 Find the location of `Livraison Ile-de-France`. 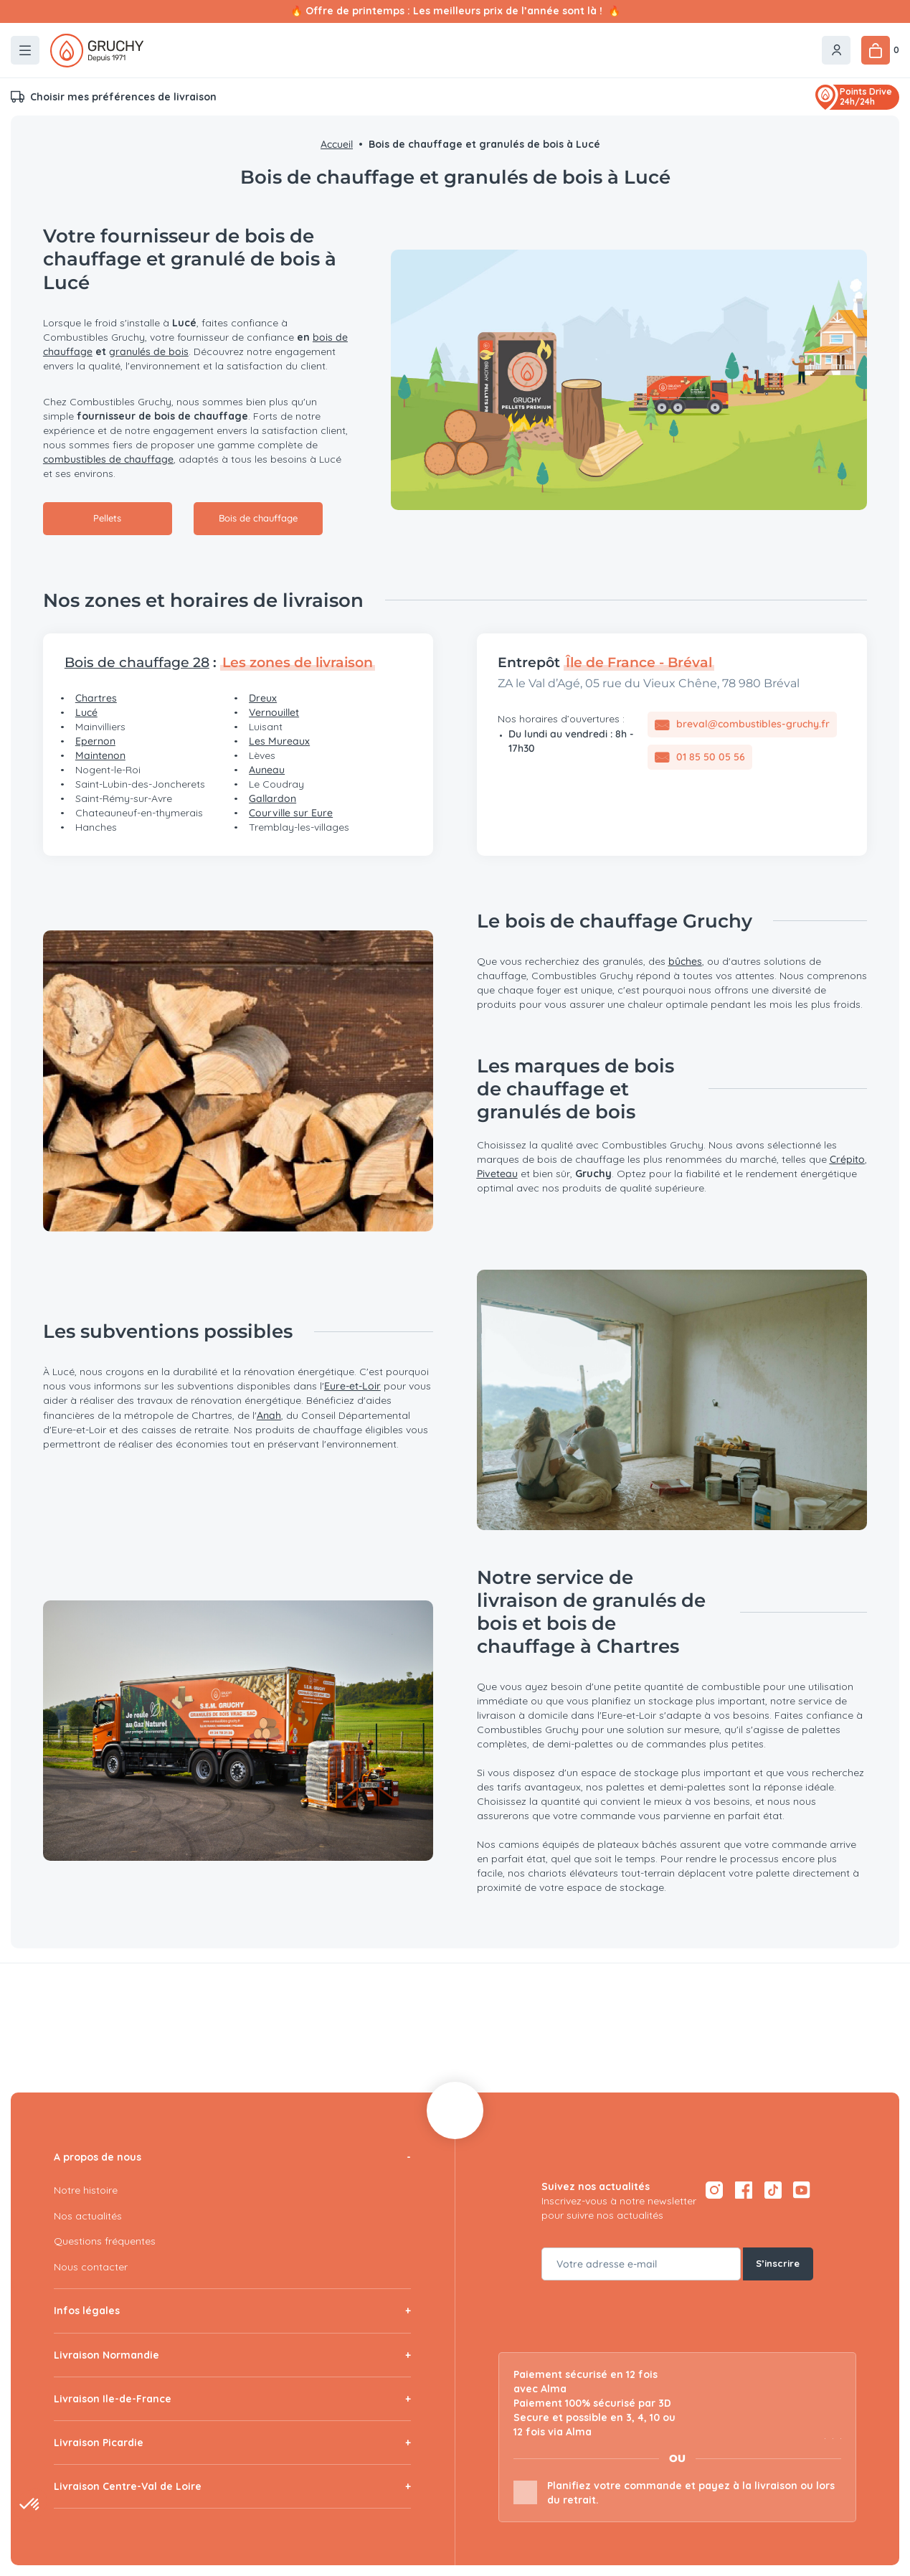

Livraison Ile-de-France is located at coordinates (112, 2398).